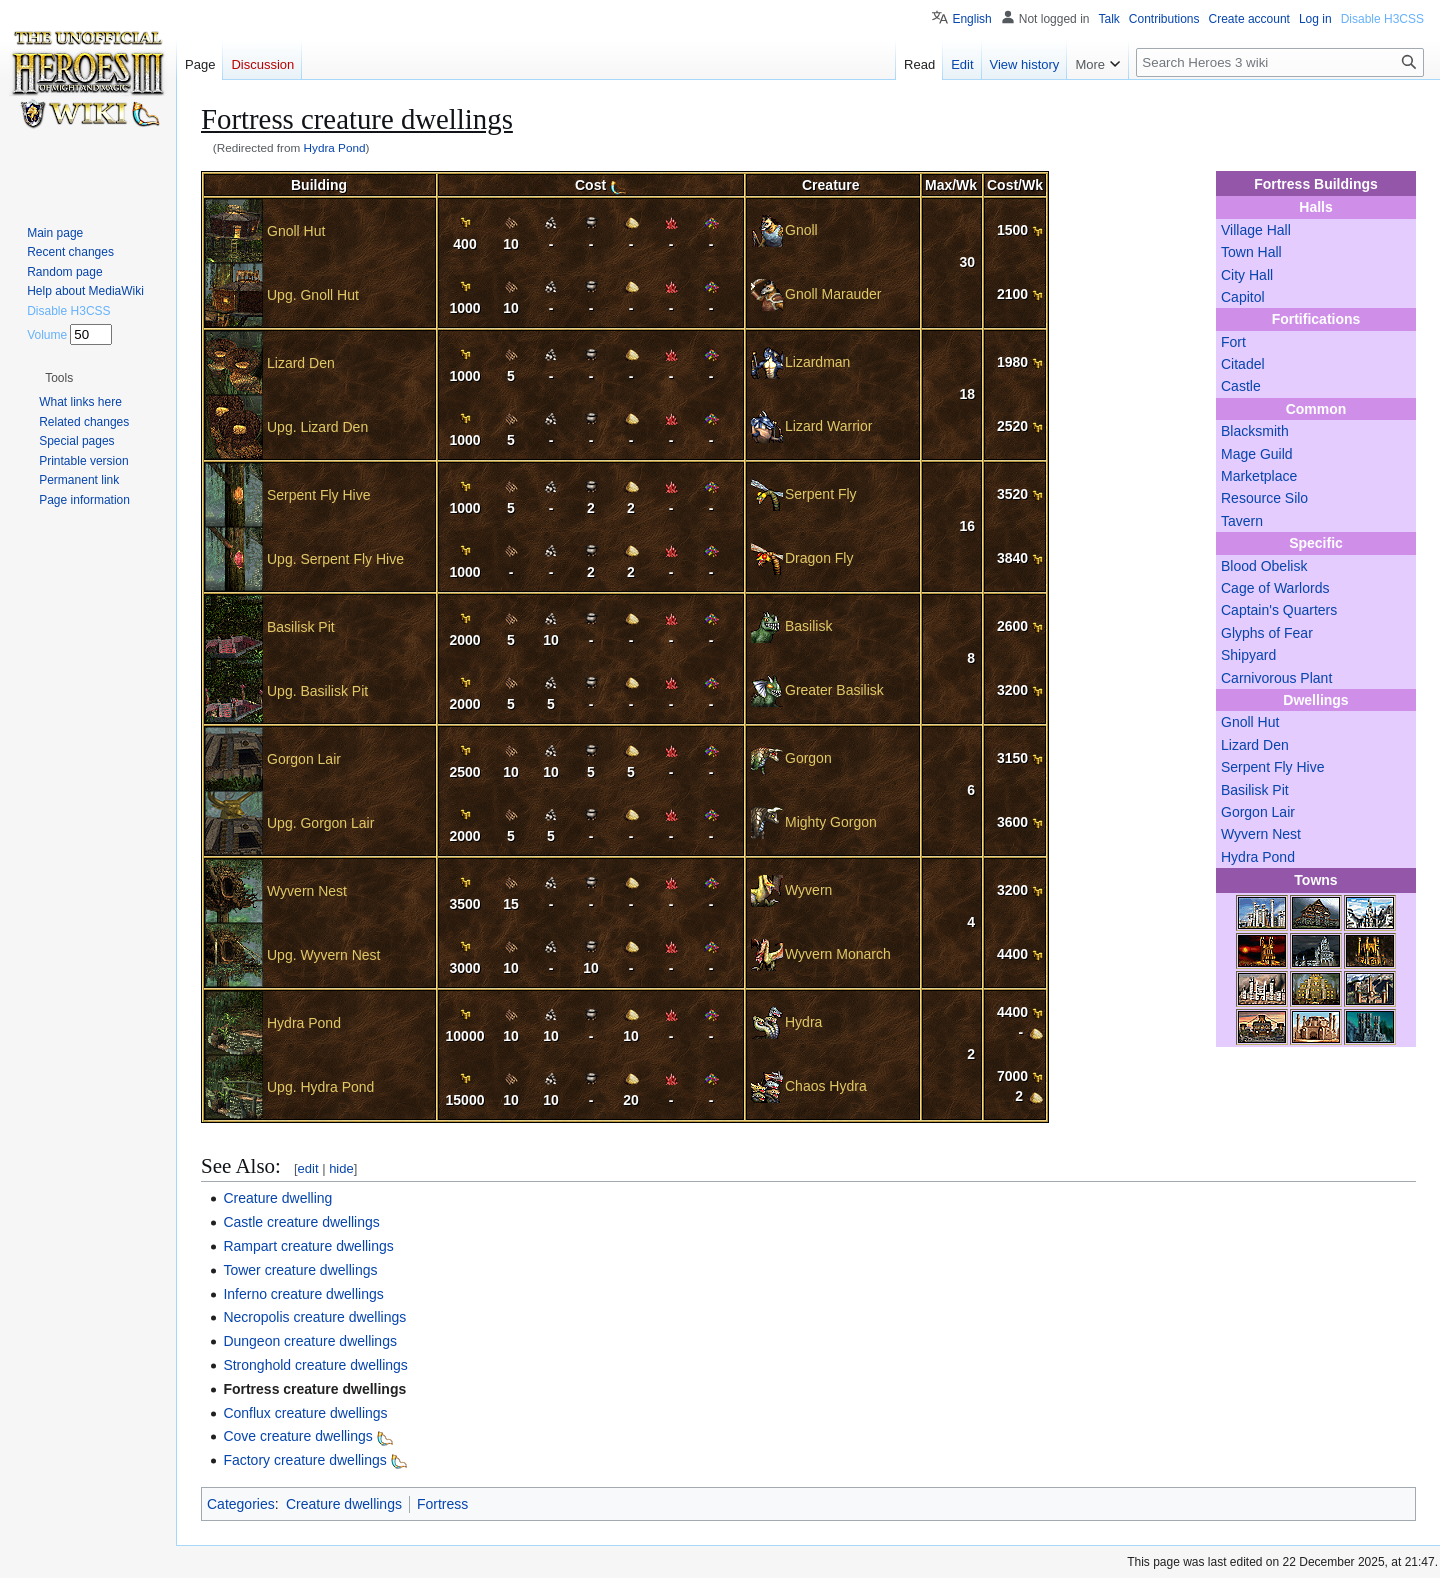  Describe the element at coordinates (1255, 745) in the screenshot. I see `Lizard Den` at that location.